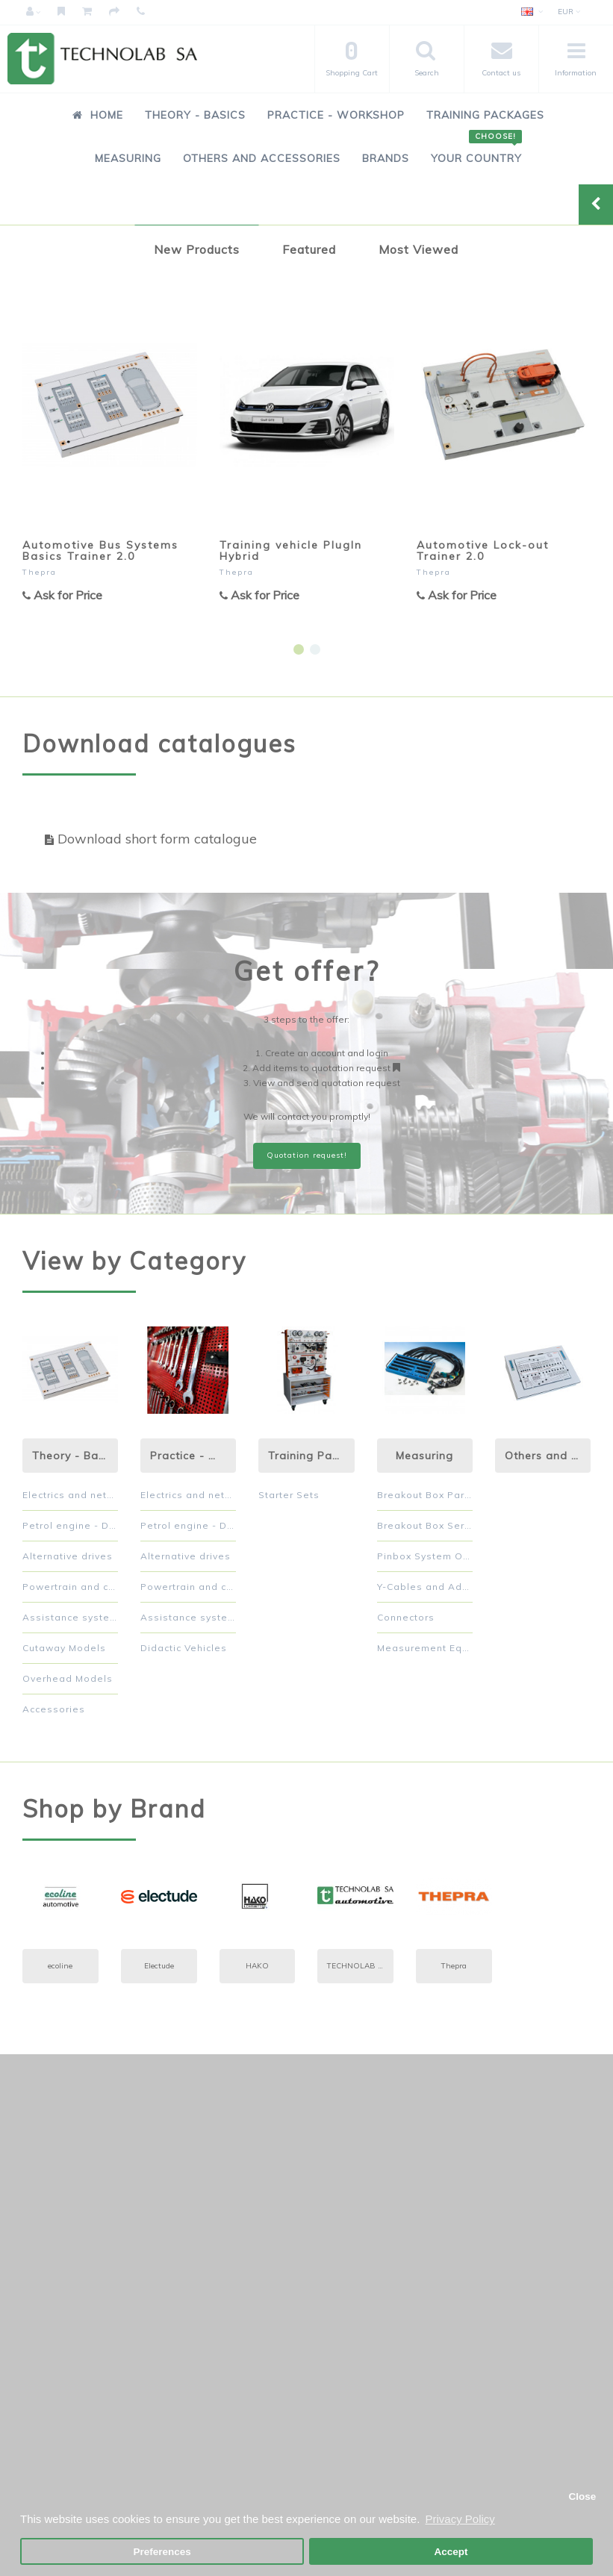 This screenshot has width=613, height=2576. Describe the element at coordinates (291, 550) in the screenshot. I see `Training vehicle PlugIn Hybrid` at that location.